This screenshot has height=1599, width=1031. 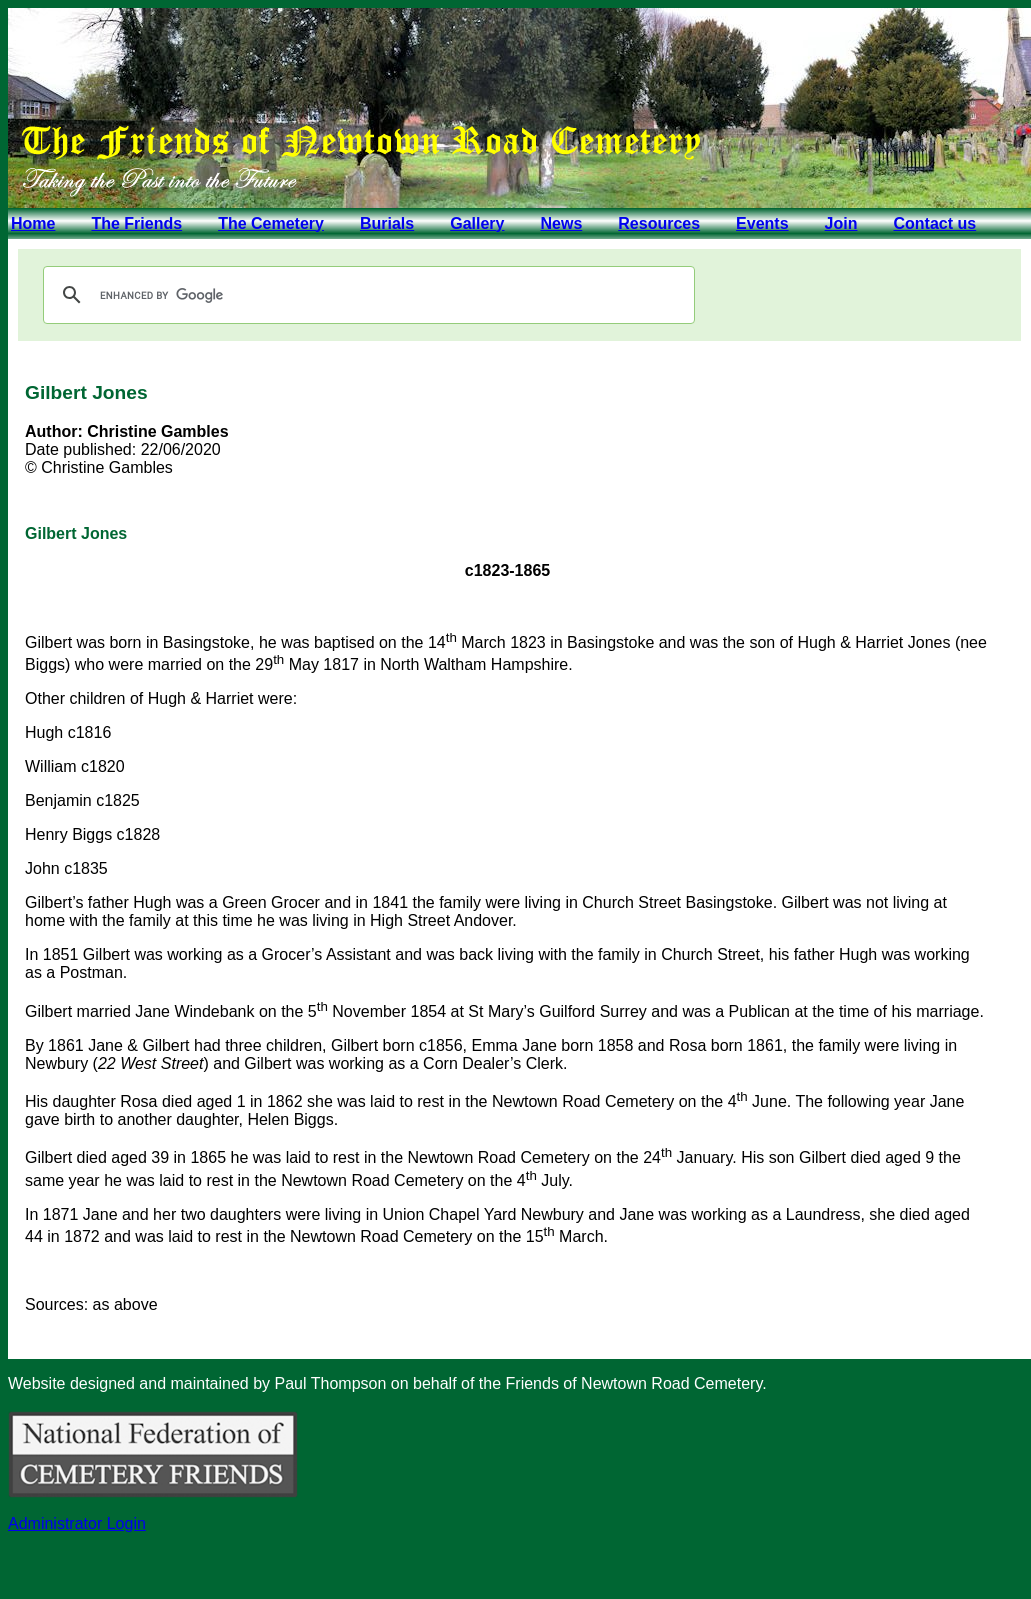 What do you see at coordinates (477, 223) in the screenshot?
I see `Gallery` at bounding box center [477, 223].